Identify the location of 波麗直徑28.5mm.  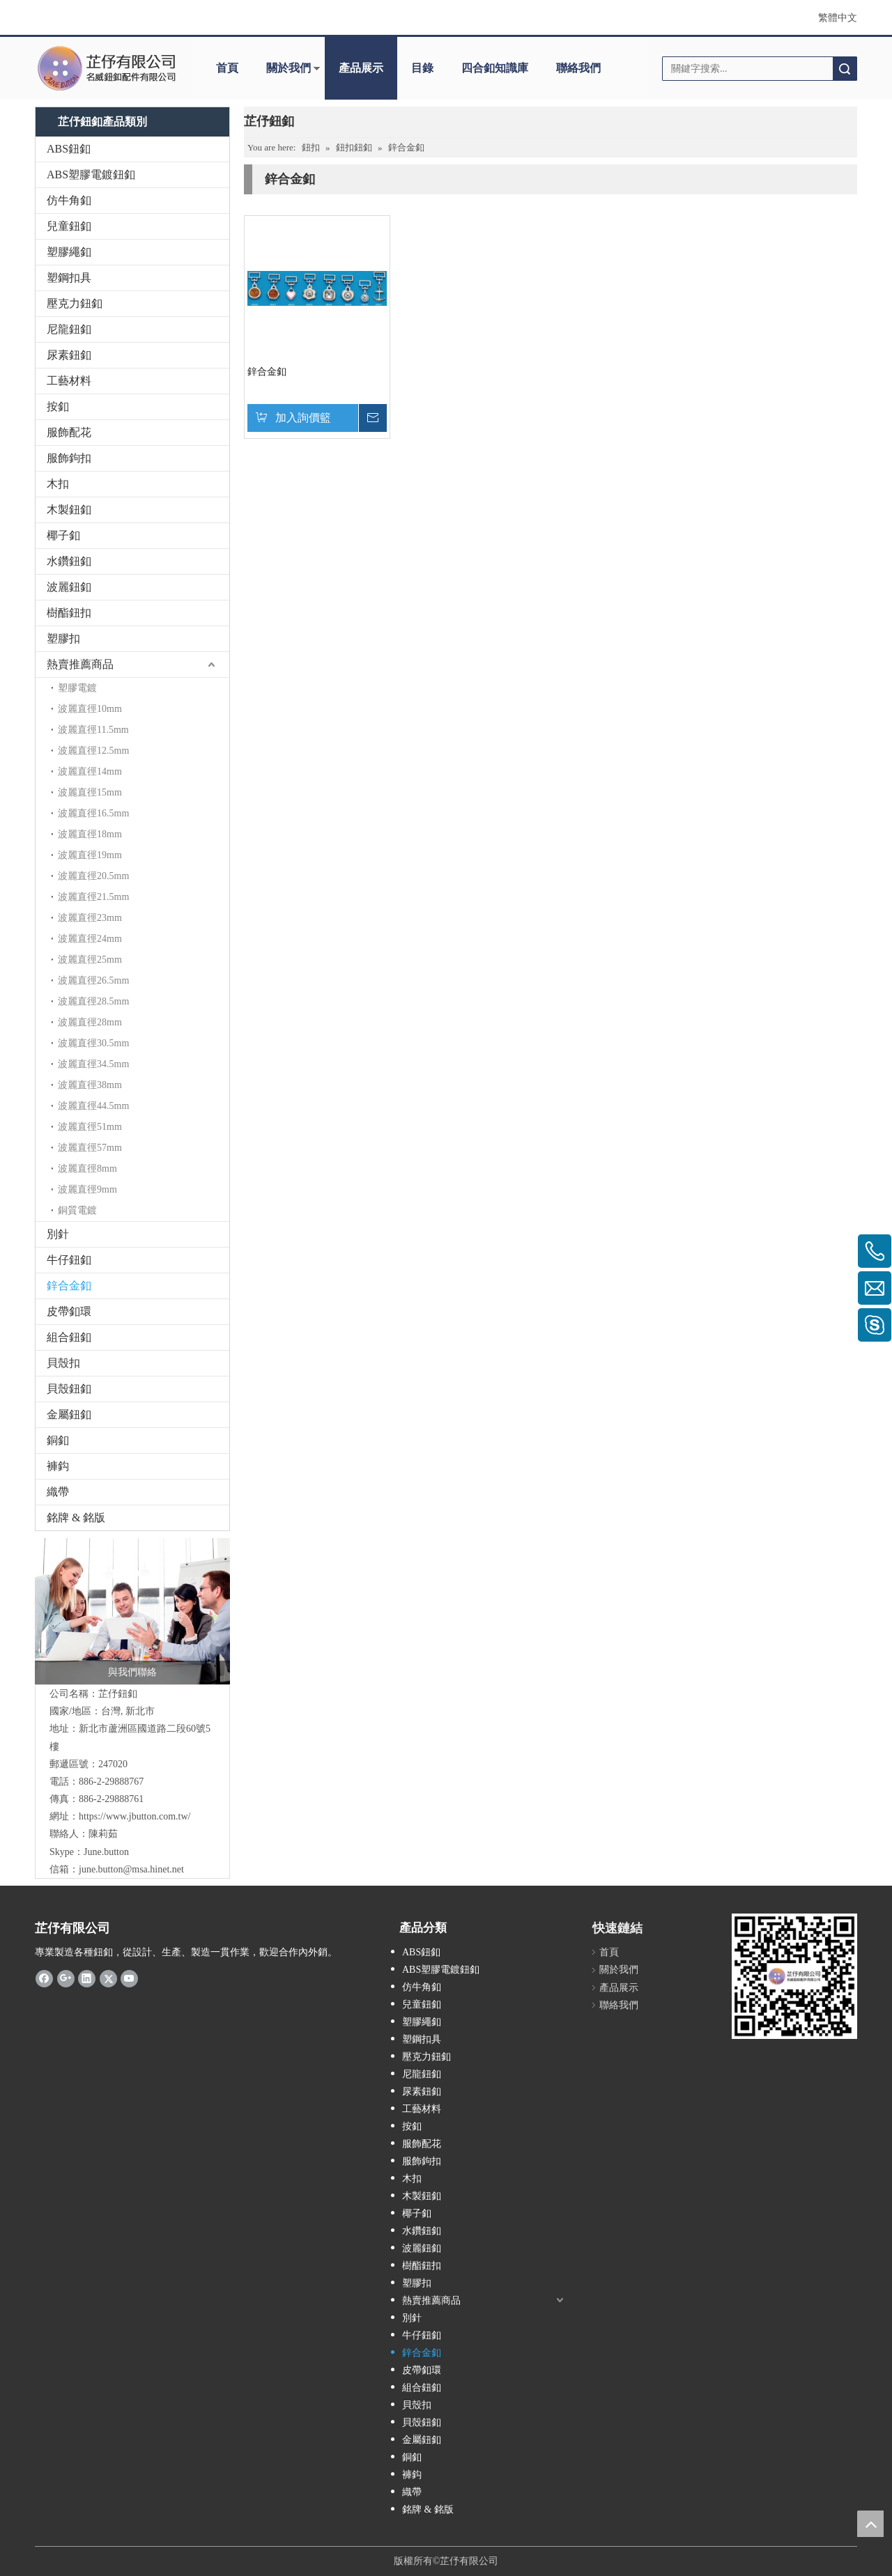
(93, 1001).